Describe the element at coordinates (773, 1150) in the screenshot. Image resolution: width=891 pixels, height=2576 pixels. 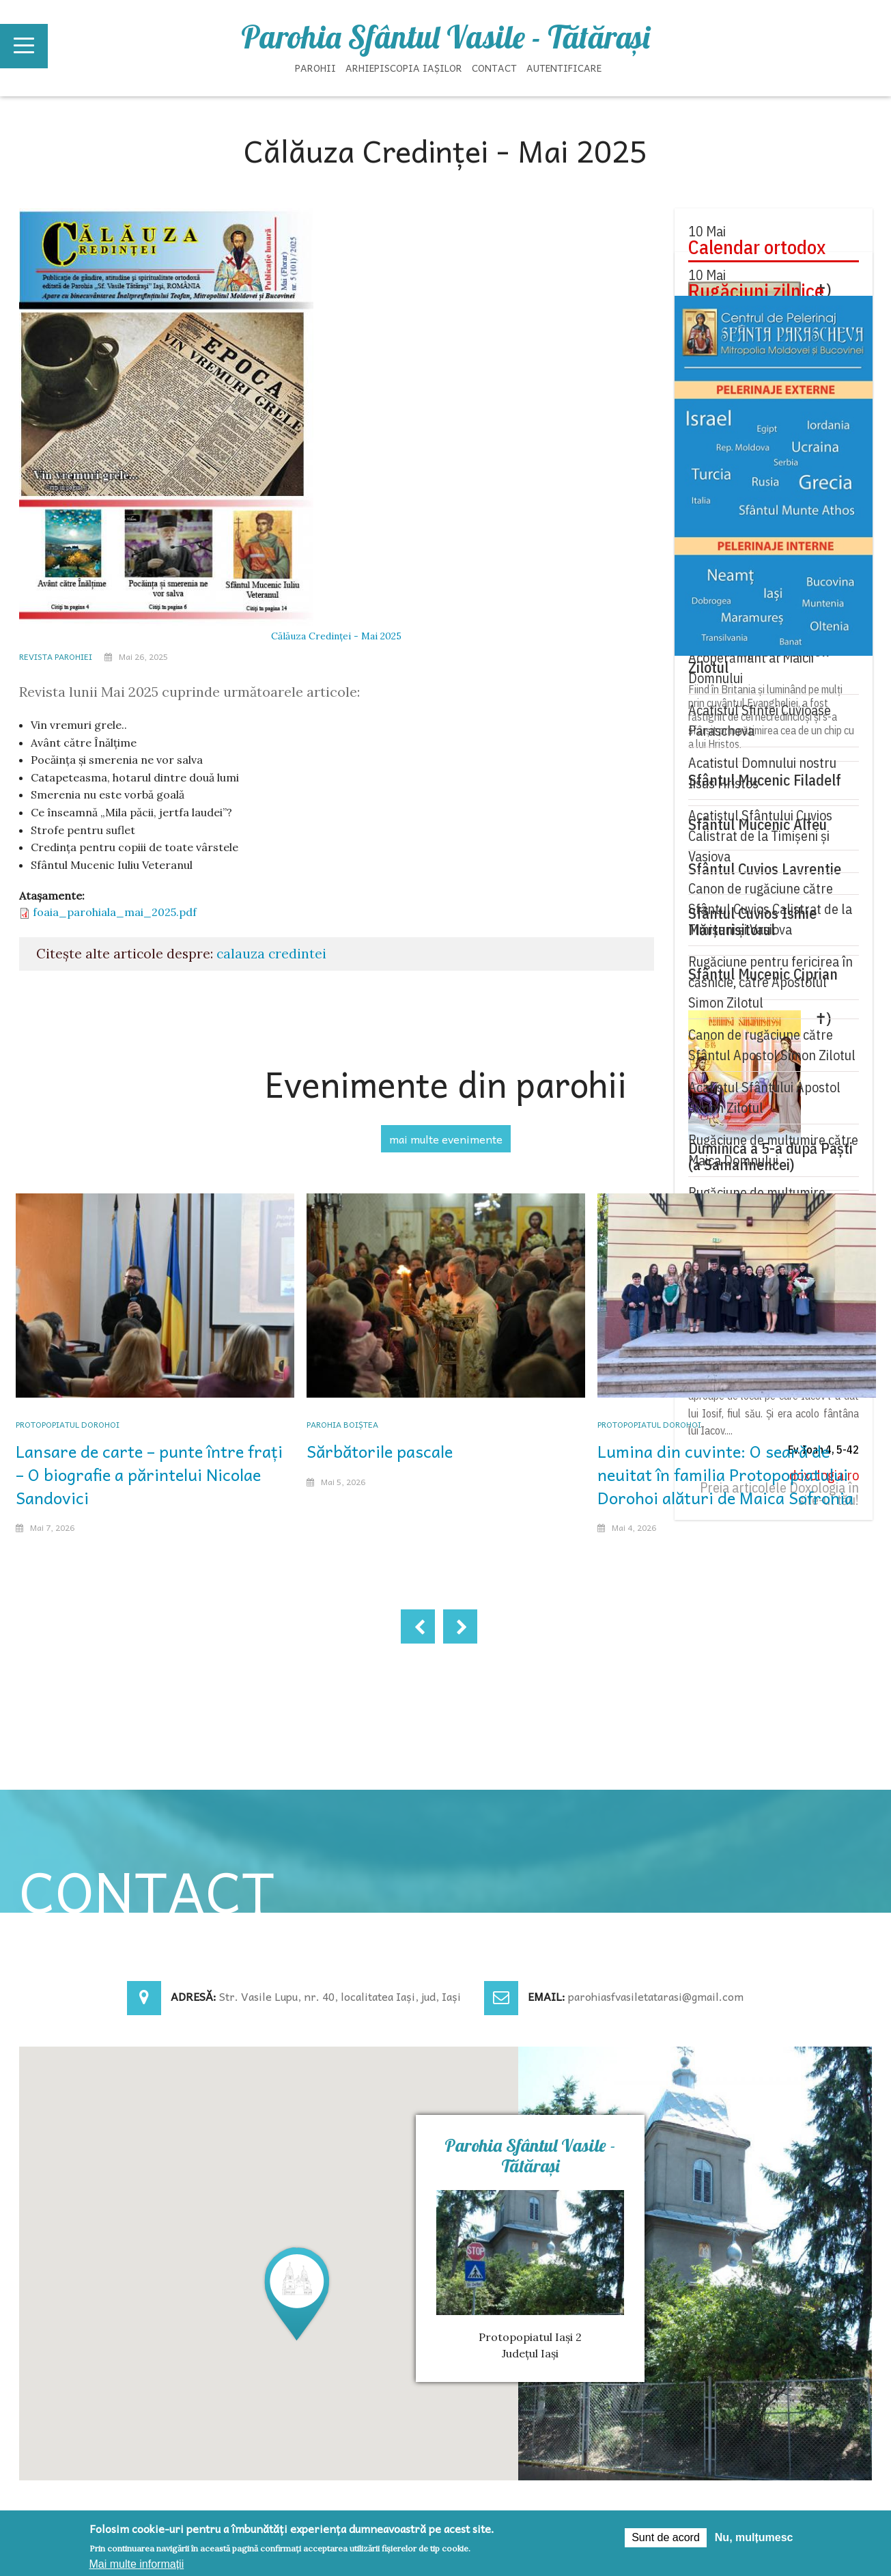
I see `Rugăciune de mulţumire către Maica Domnului` at that location.